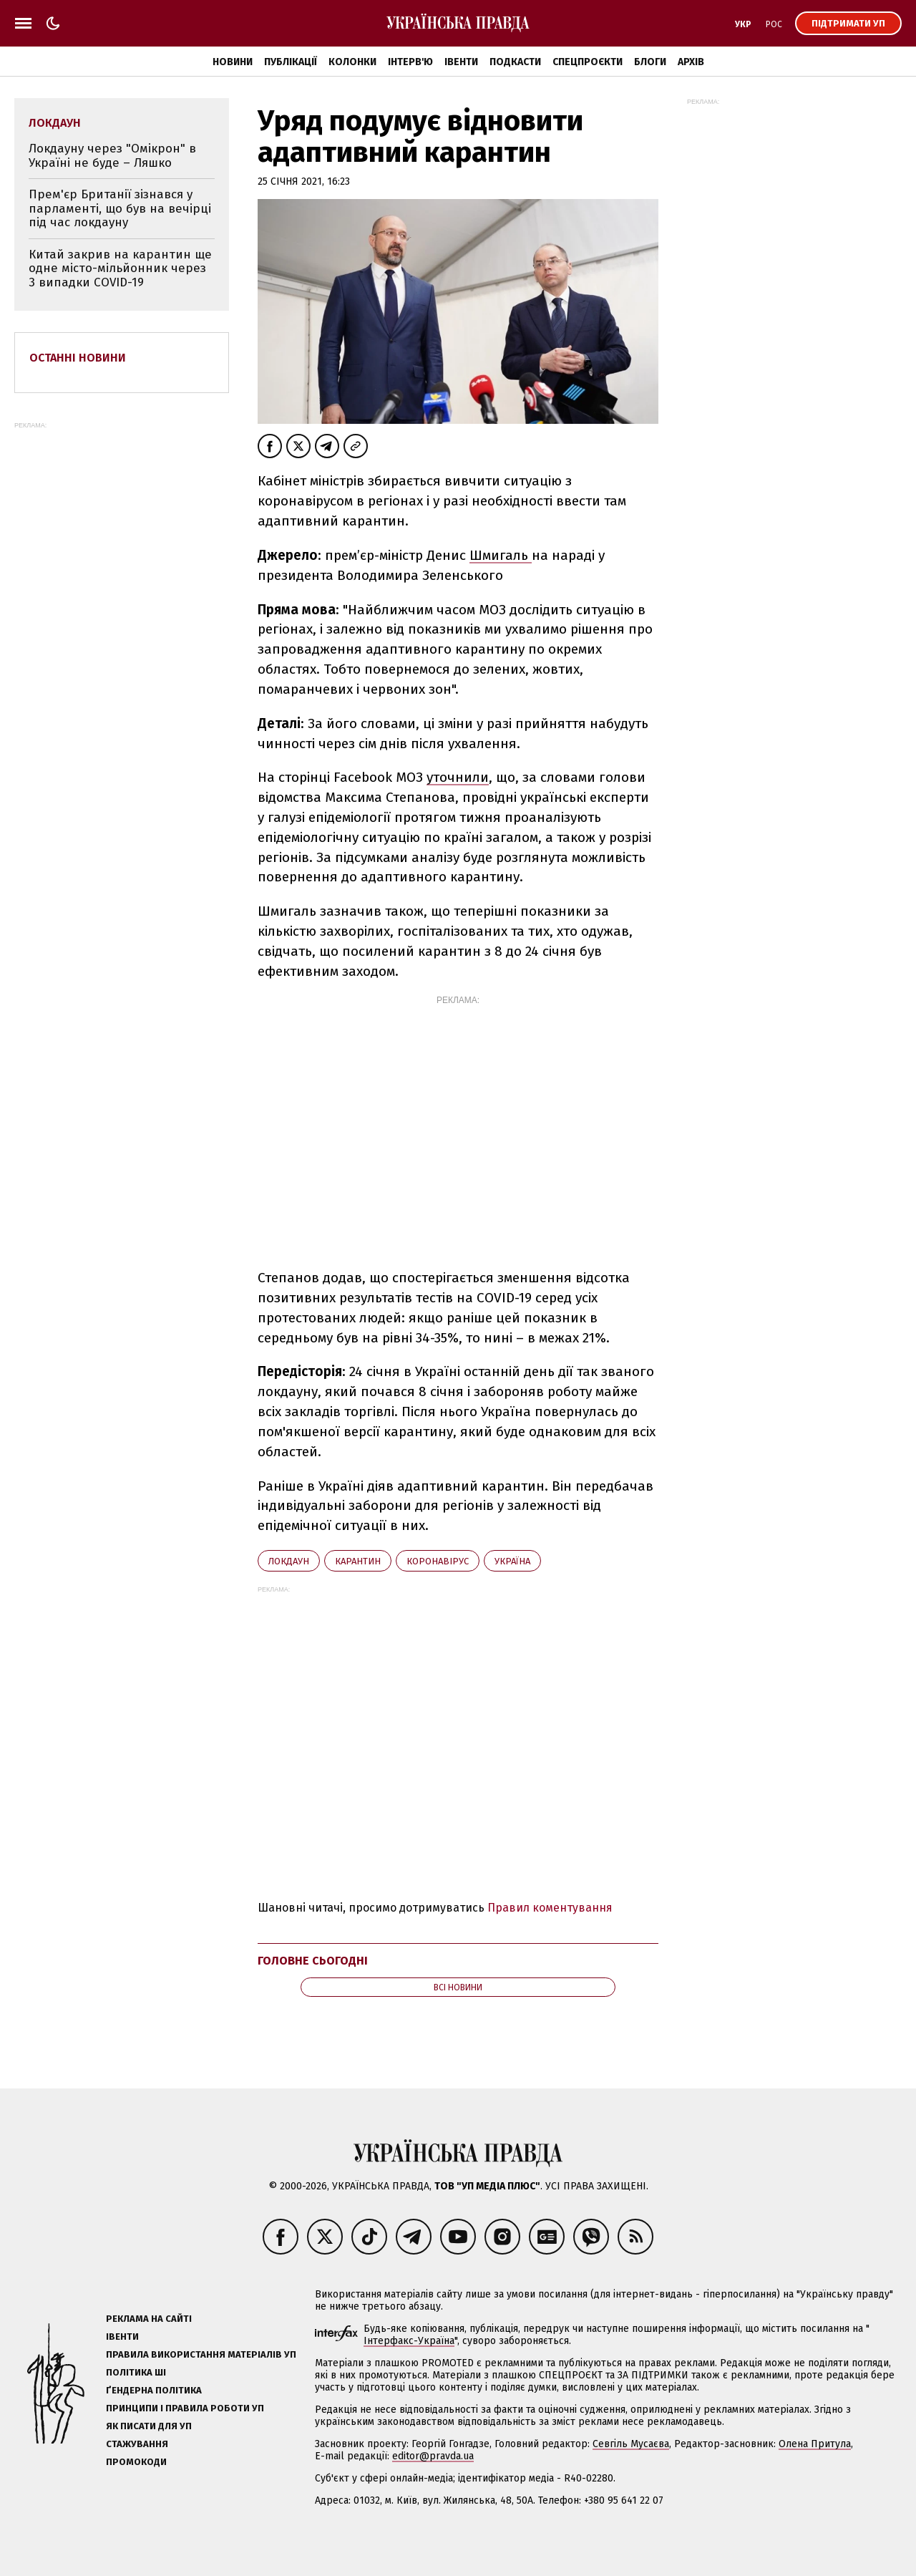  What do you see at coordinates (233, 62) in the screenshot?
I see `Новини` at bounding box center [233, 62].